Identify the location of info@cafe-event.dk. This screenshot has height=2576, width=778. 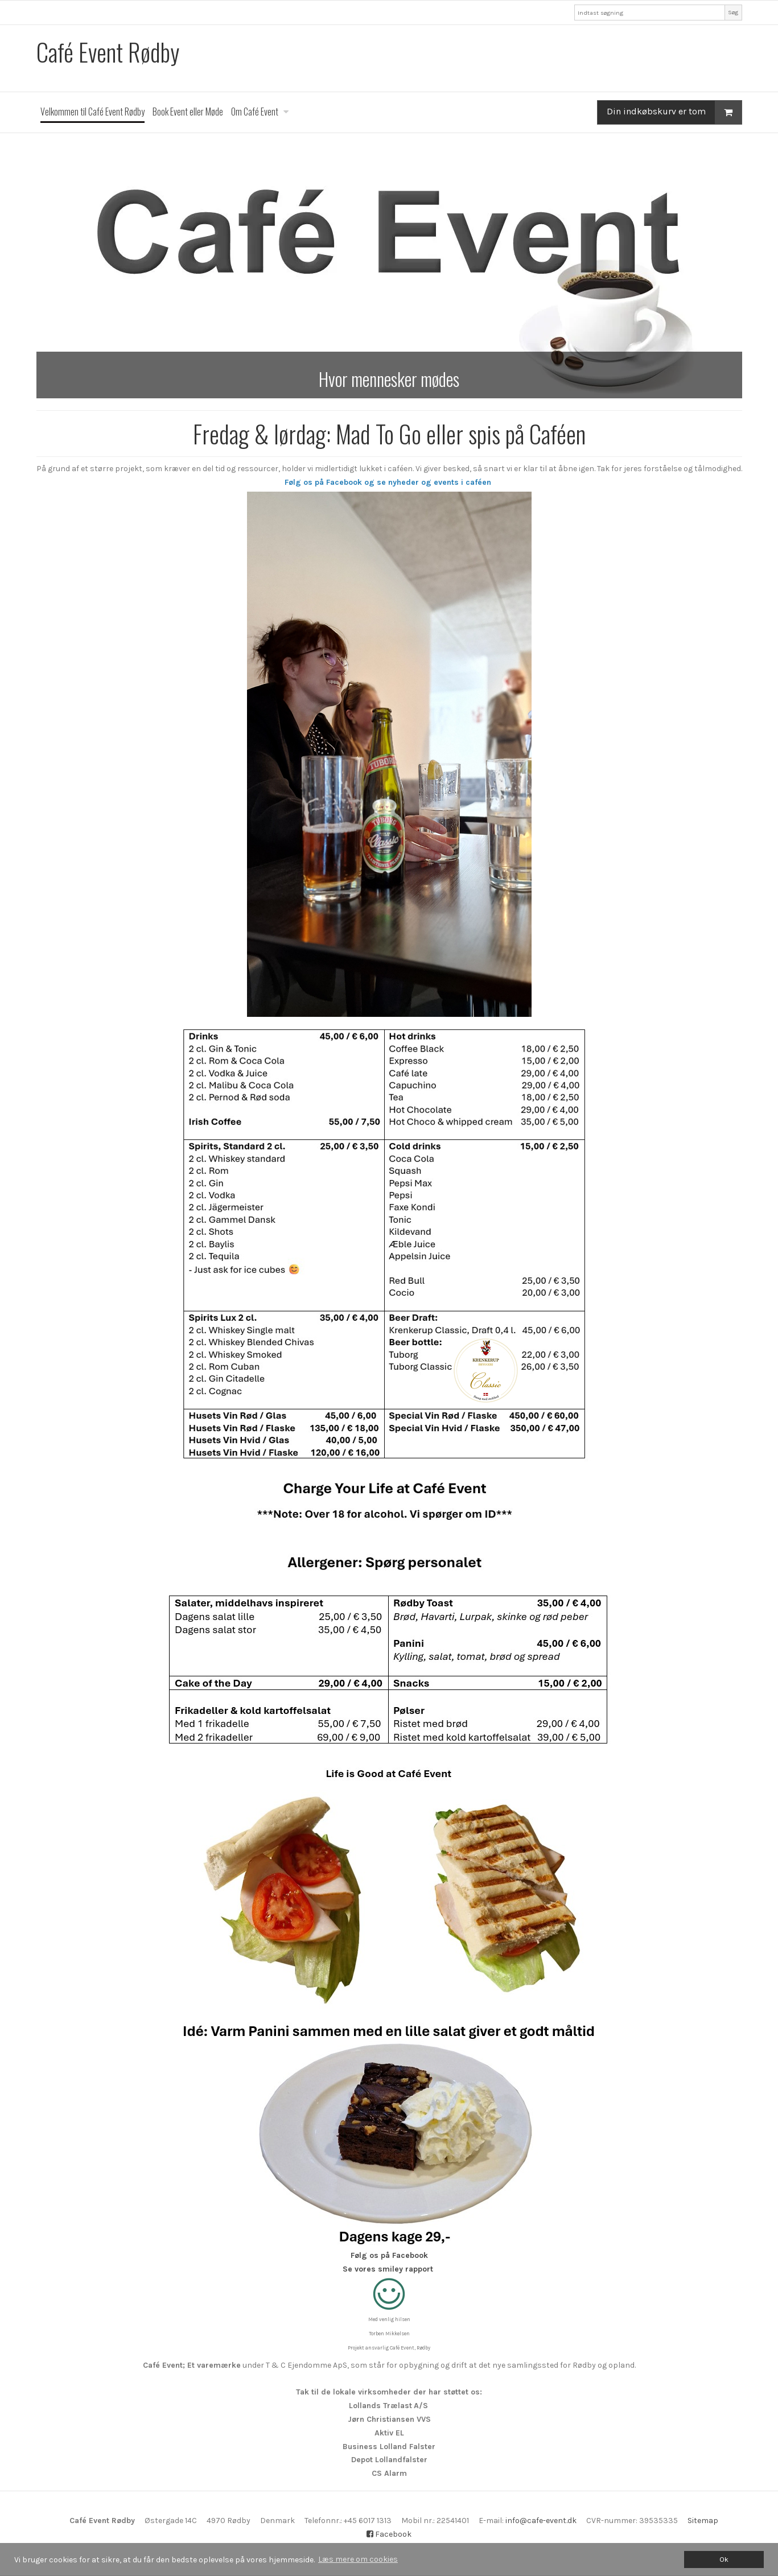
(541, 2520).